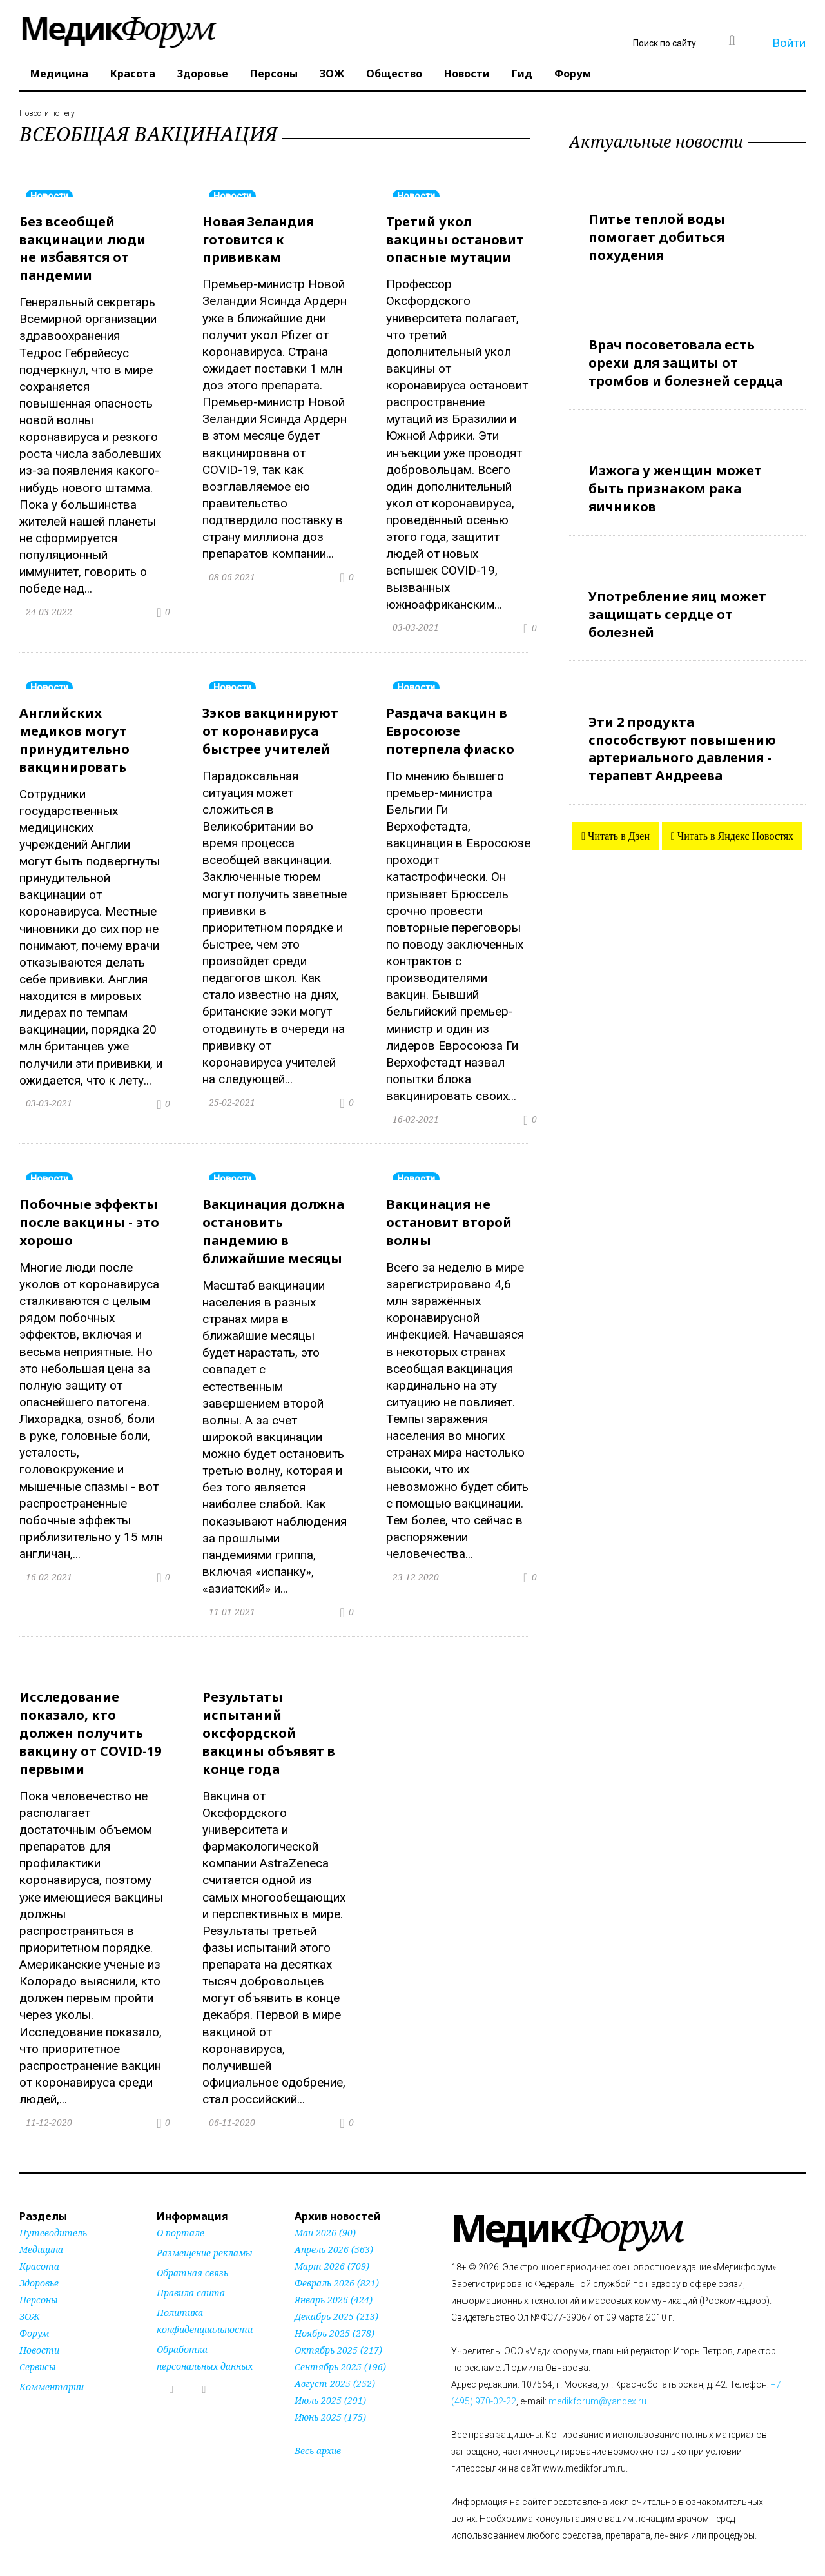 The image size is (825, 2576). I want to click on Читать в Яндекс Новостях, so click(734, 816).